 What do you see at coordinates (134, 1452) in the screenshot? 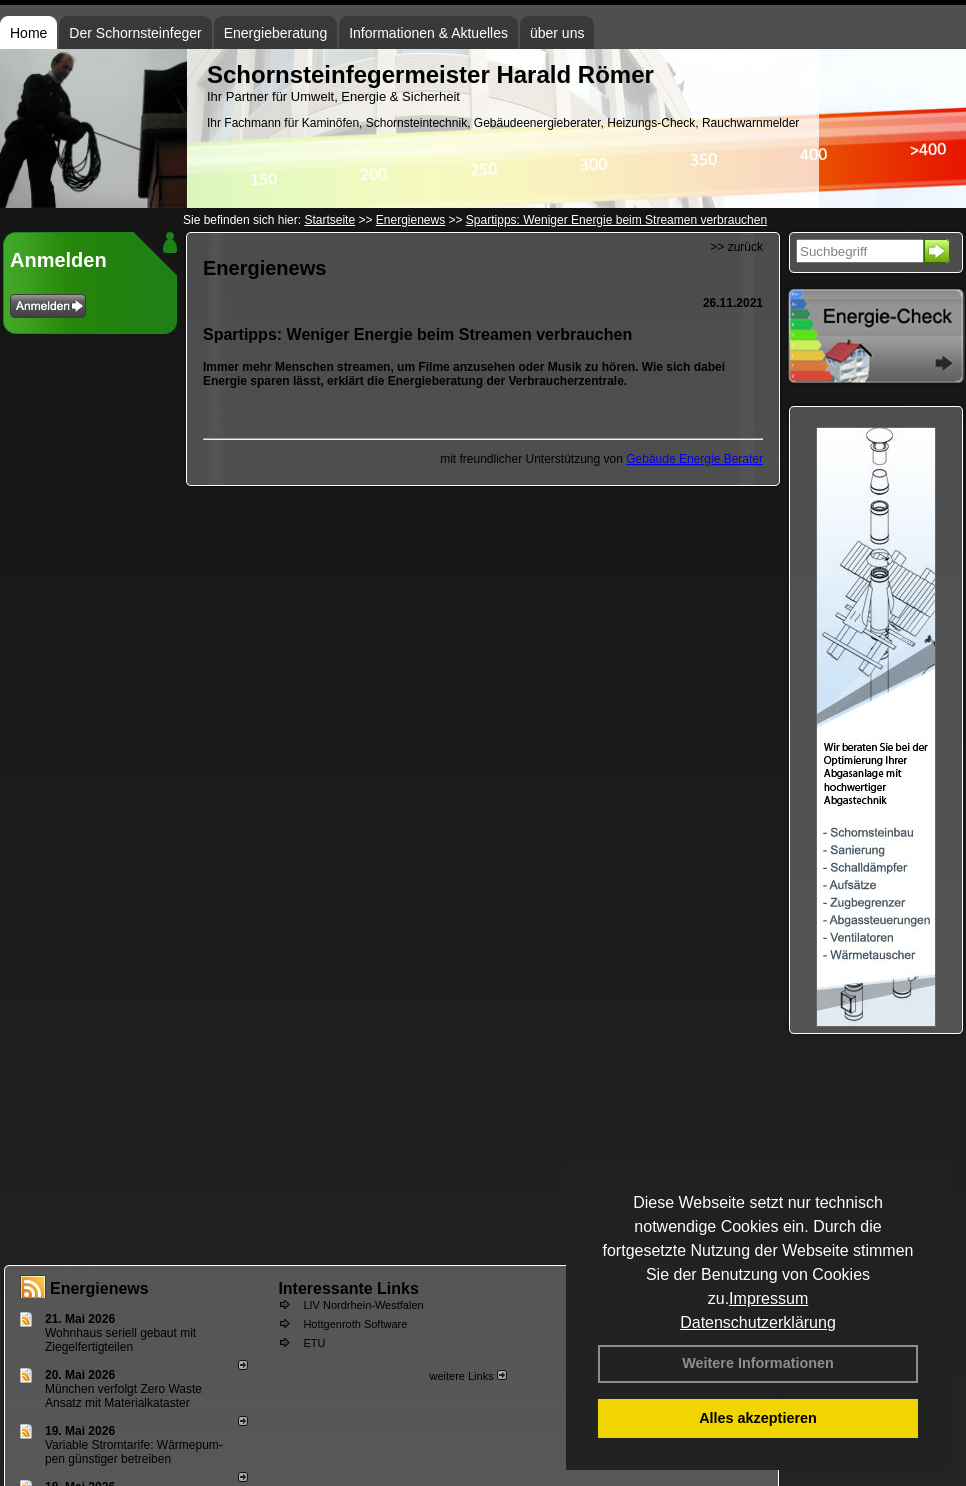
I see `Variable Stromtarife: Wär­me­pum­pen güns­ti­ger be­trei­ben` at bounding box center [134, 1452].